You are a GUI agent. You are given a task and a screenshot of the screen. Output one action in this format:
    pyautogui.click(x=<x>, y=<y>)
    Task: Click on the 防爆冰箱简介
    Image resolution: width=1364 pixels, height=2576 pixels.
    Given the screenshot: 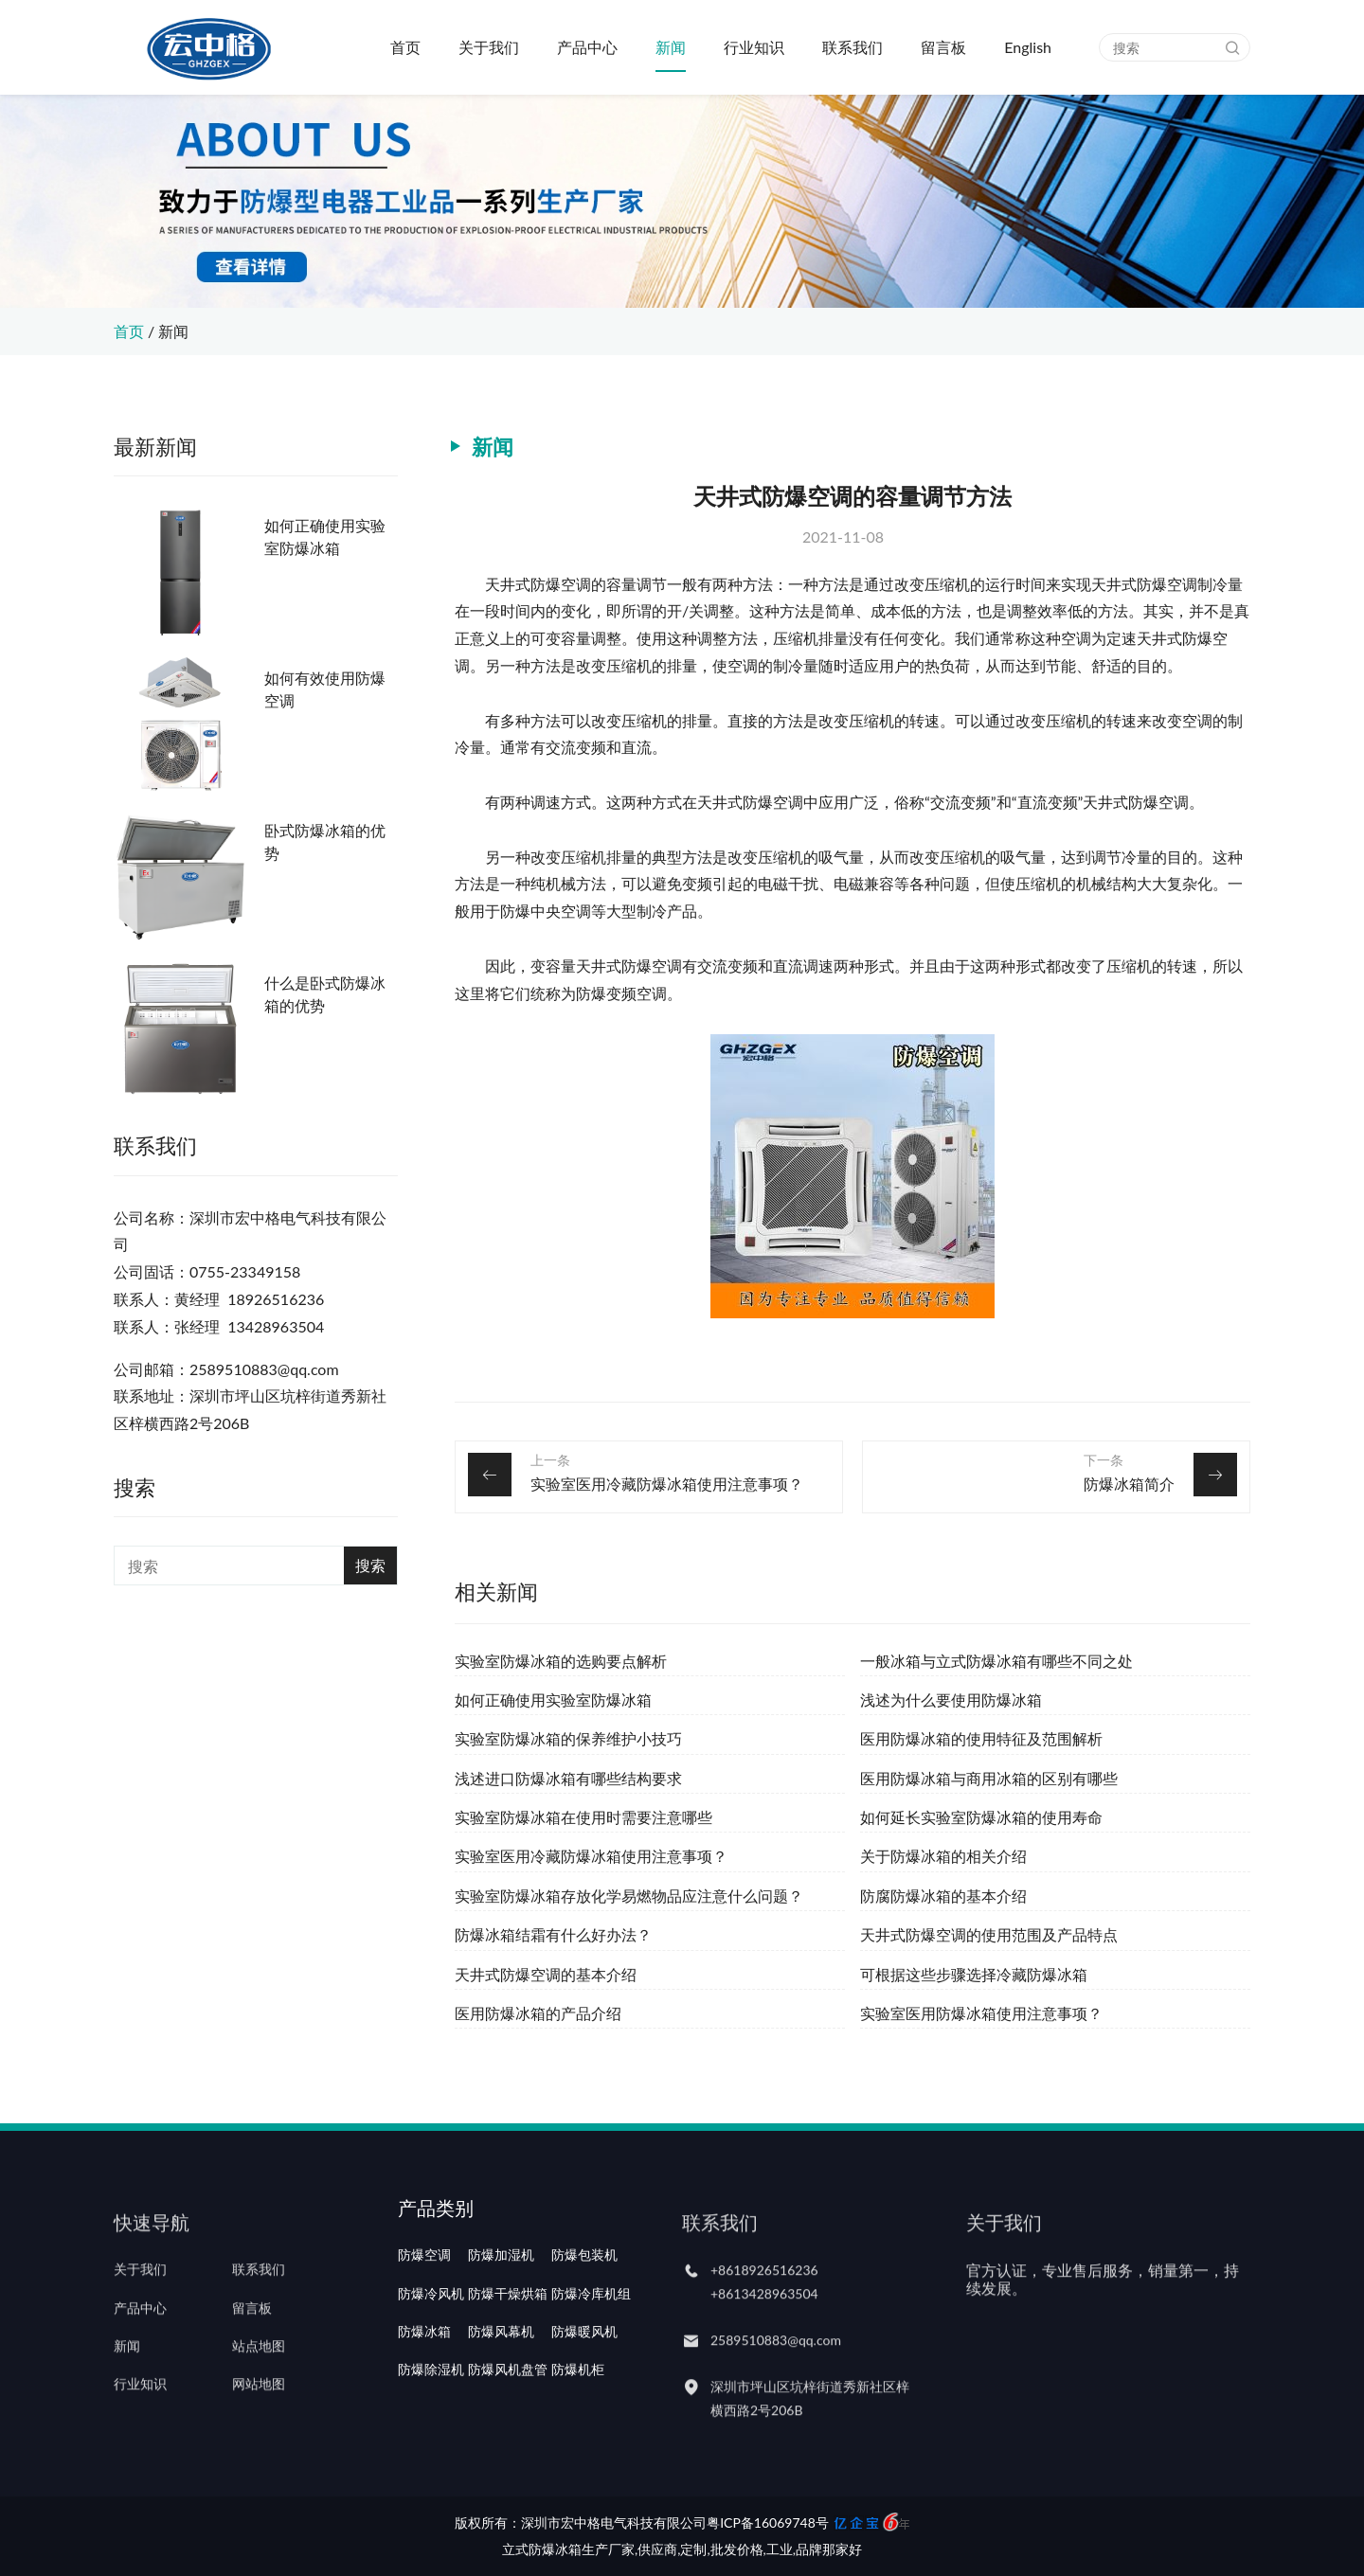 What is the action you would take?
    pyautogui.click(x=1129, y=1484)
    